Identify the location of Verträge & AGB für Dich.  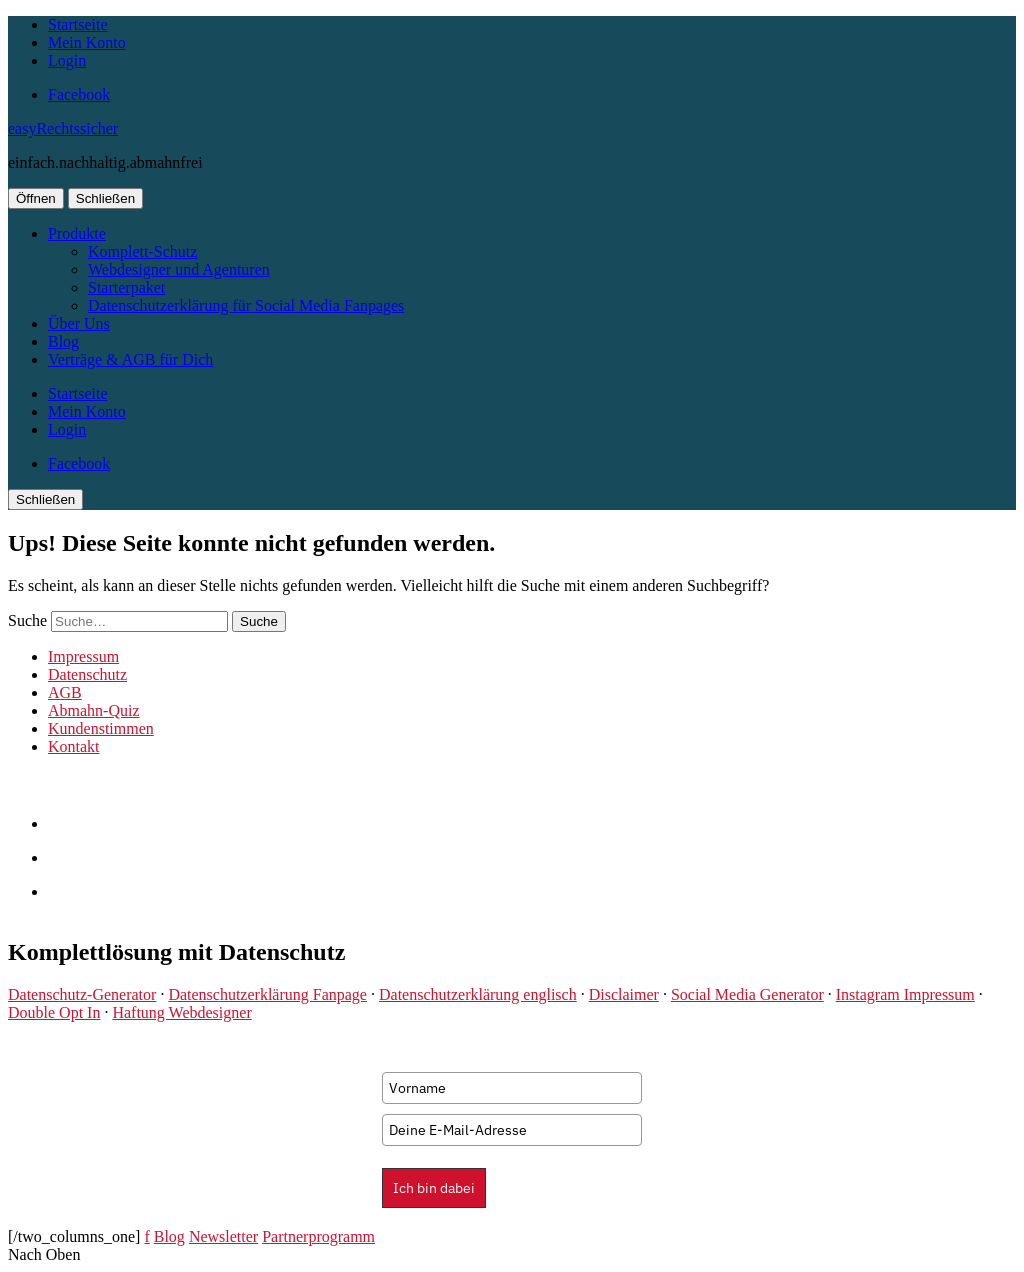
(130, 359).